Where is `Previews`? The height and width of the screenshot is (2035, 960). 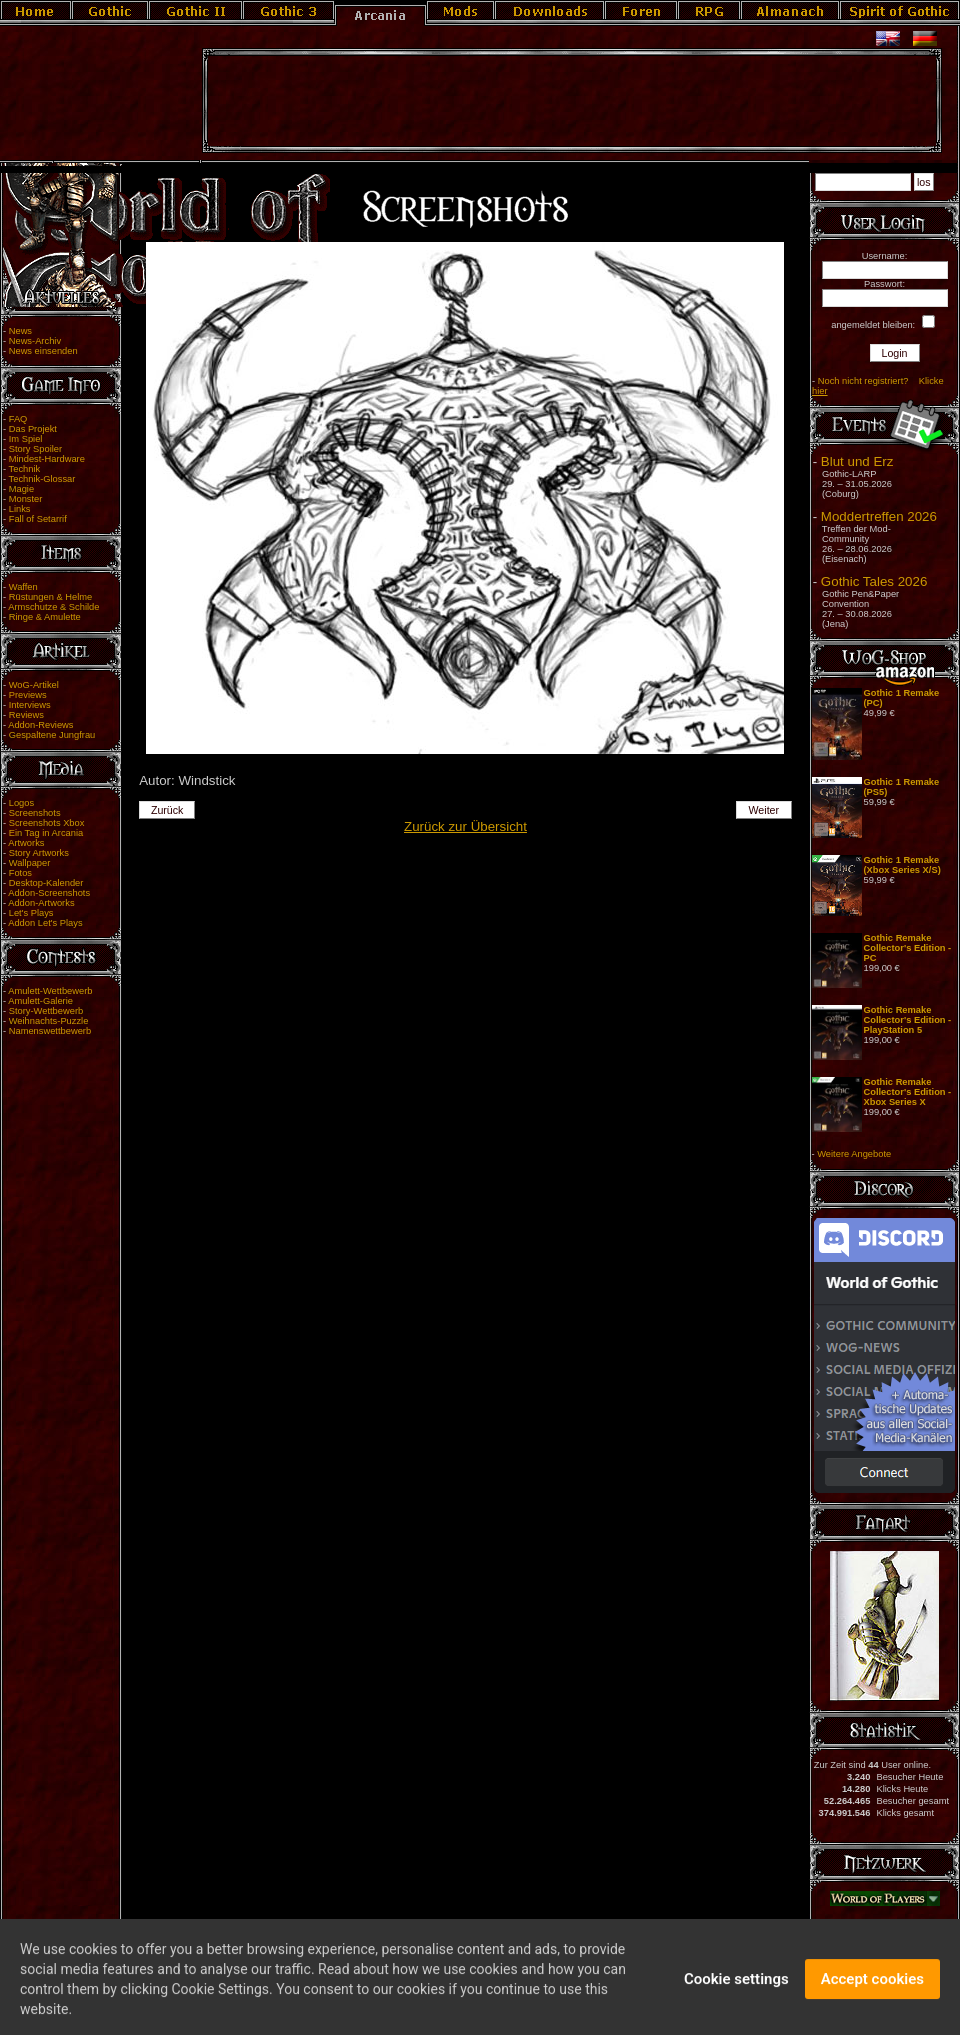 Previews is located at coordinates (28, 695).